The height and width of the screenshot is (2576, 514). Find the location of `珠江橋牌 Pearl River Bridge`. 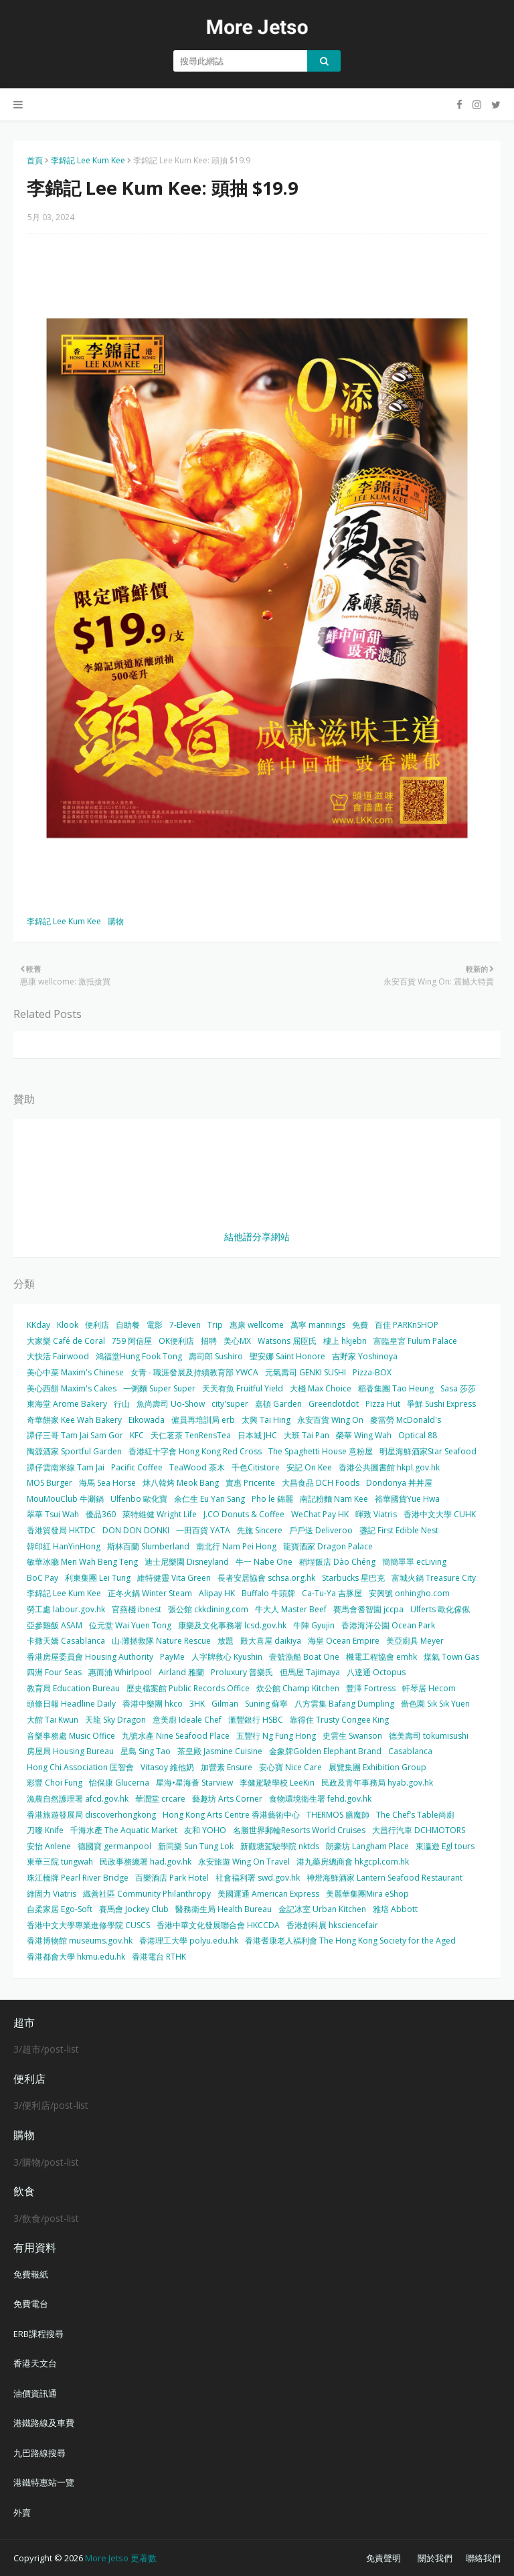

珠江橋牌 Pearl River Bridge is located at coordinates (77, 1877).